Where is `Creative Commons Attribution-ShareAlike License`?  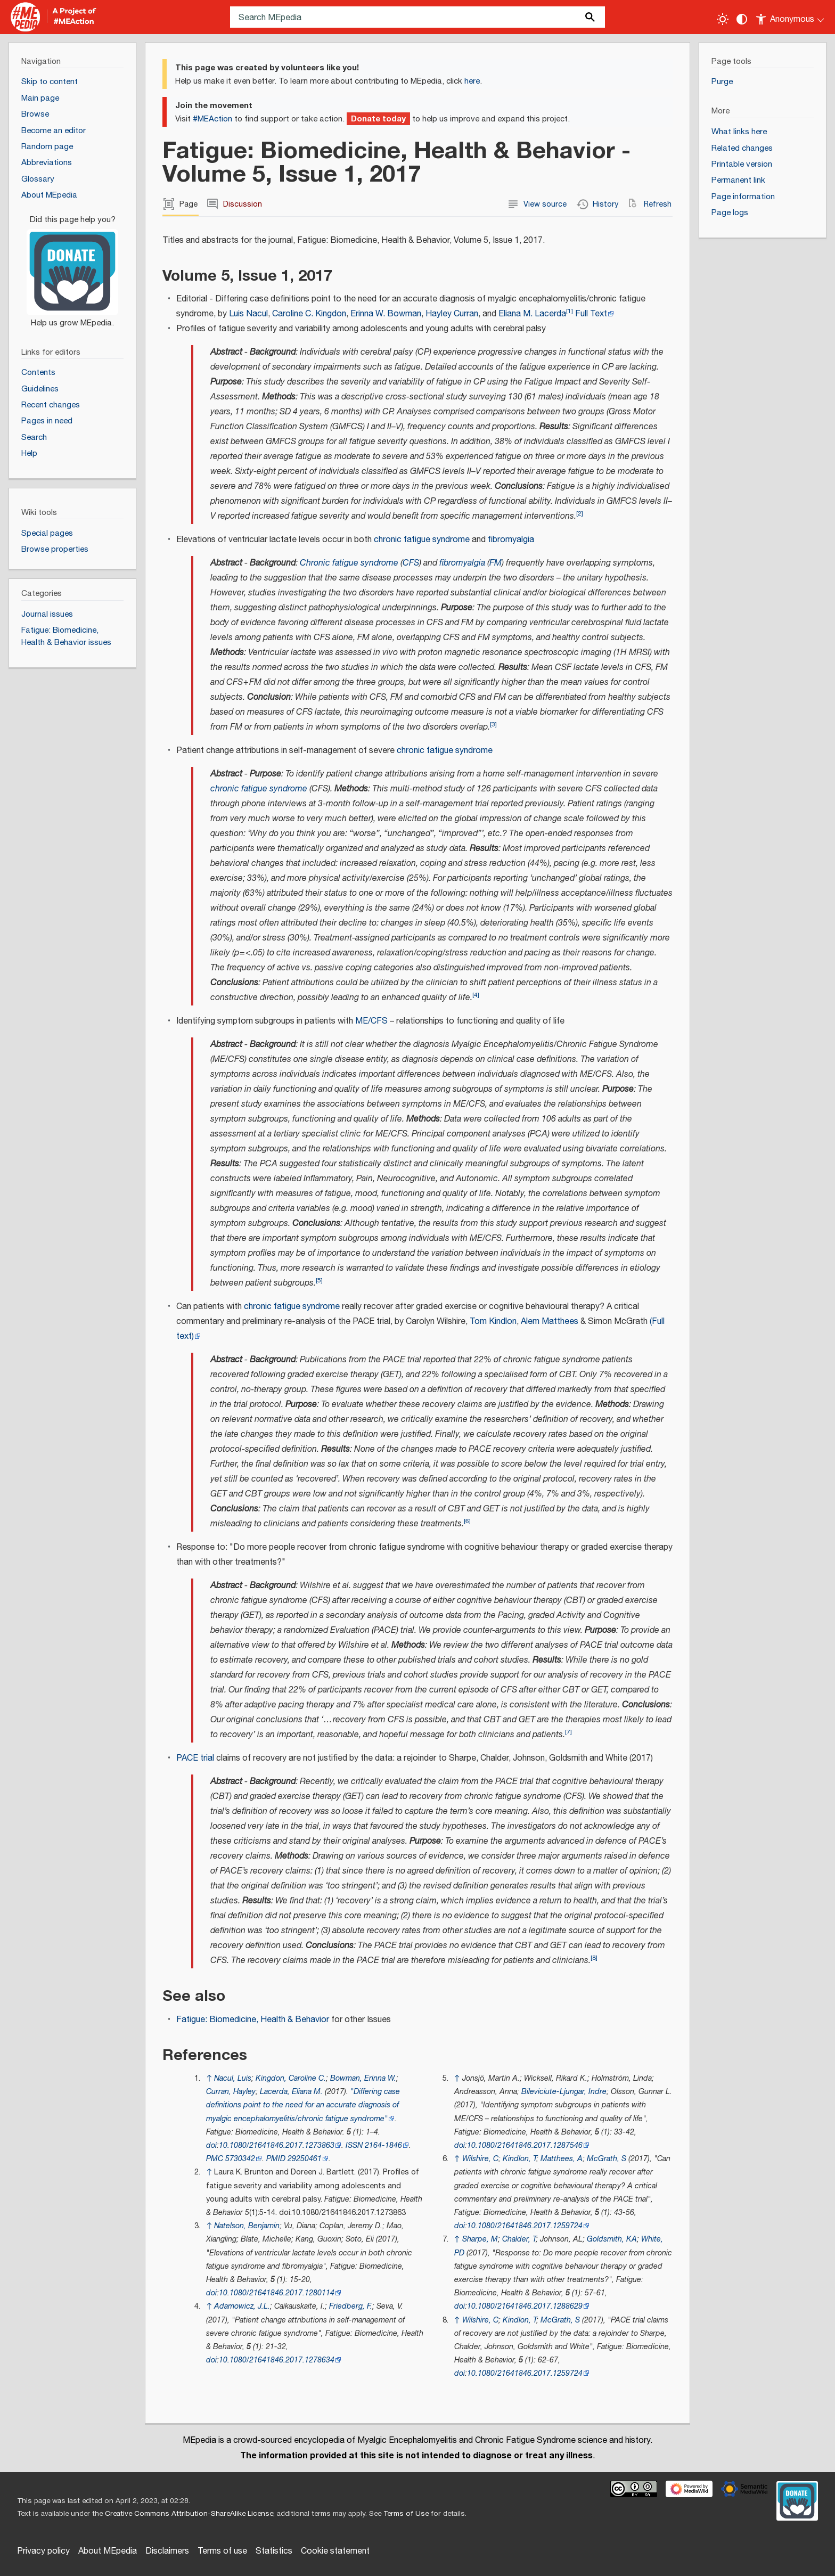
Creative Commons Attribution-ShareAlike License is located at coordinates (189, 2514).